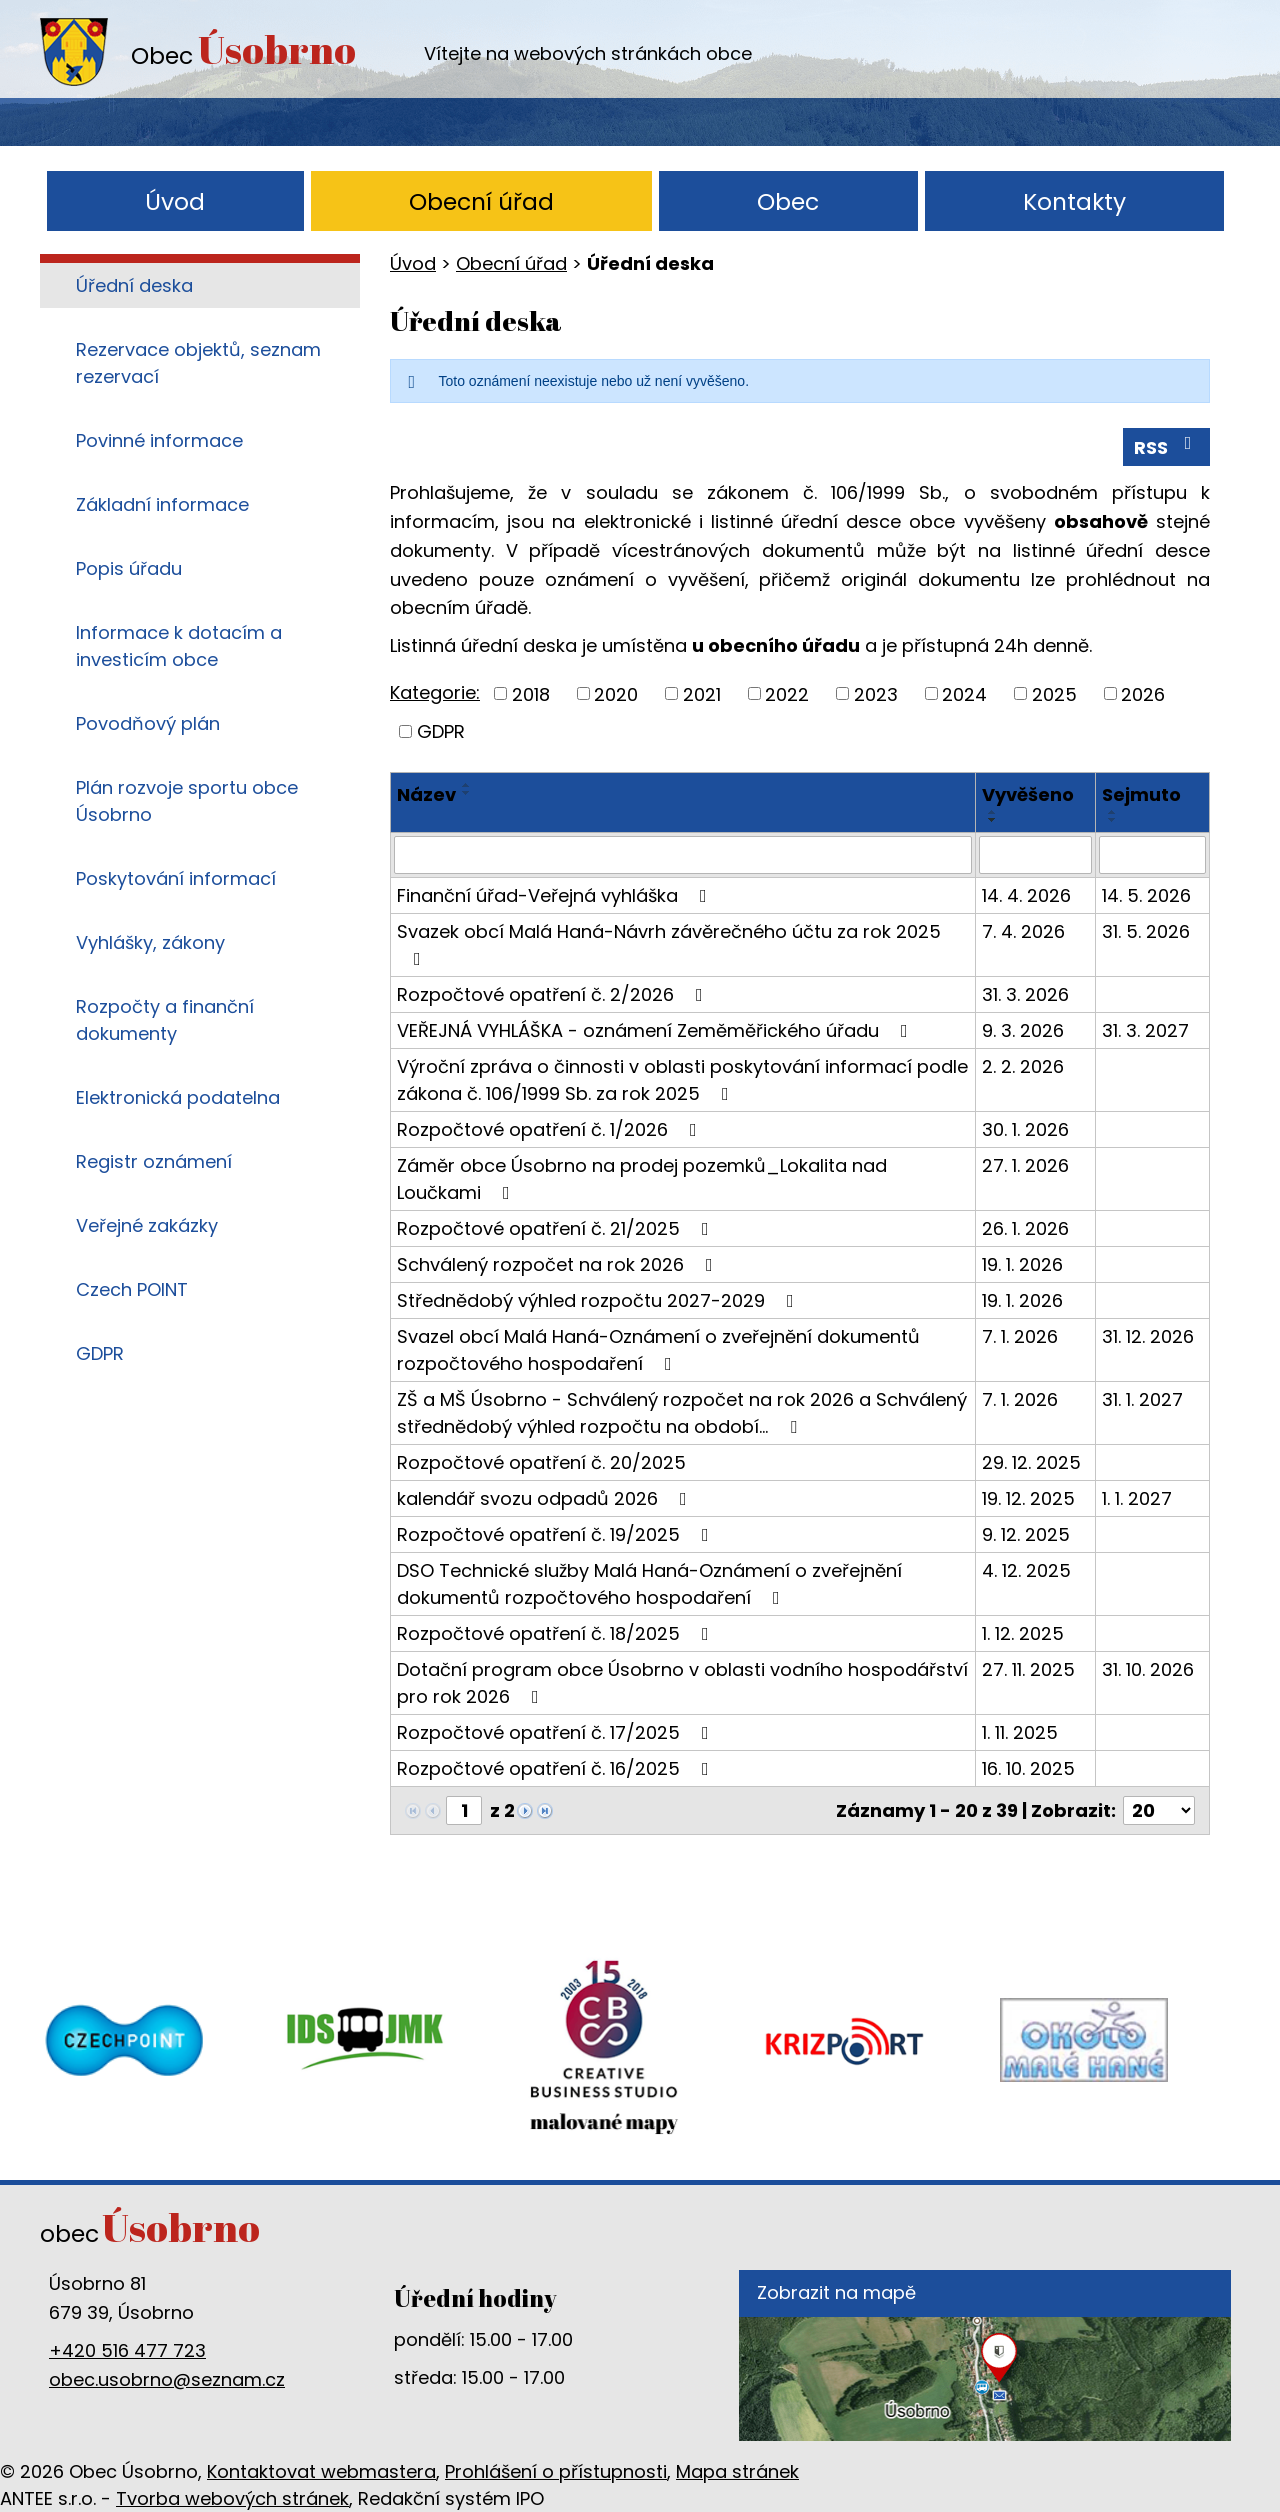 The image size is (1280, 2512). I want to click on [Seřadit podle Název vzestupně], so click(467, 785).